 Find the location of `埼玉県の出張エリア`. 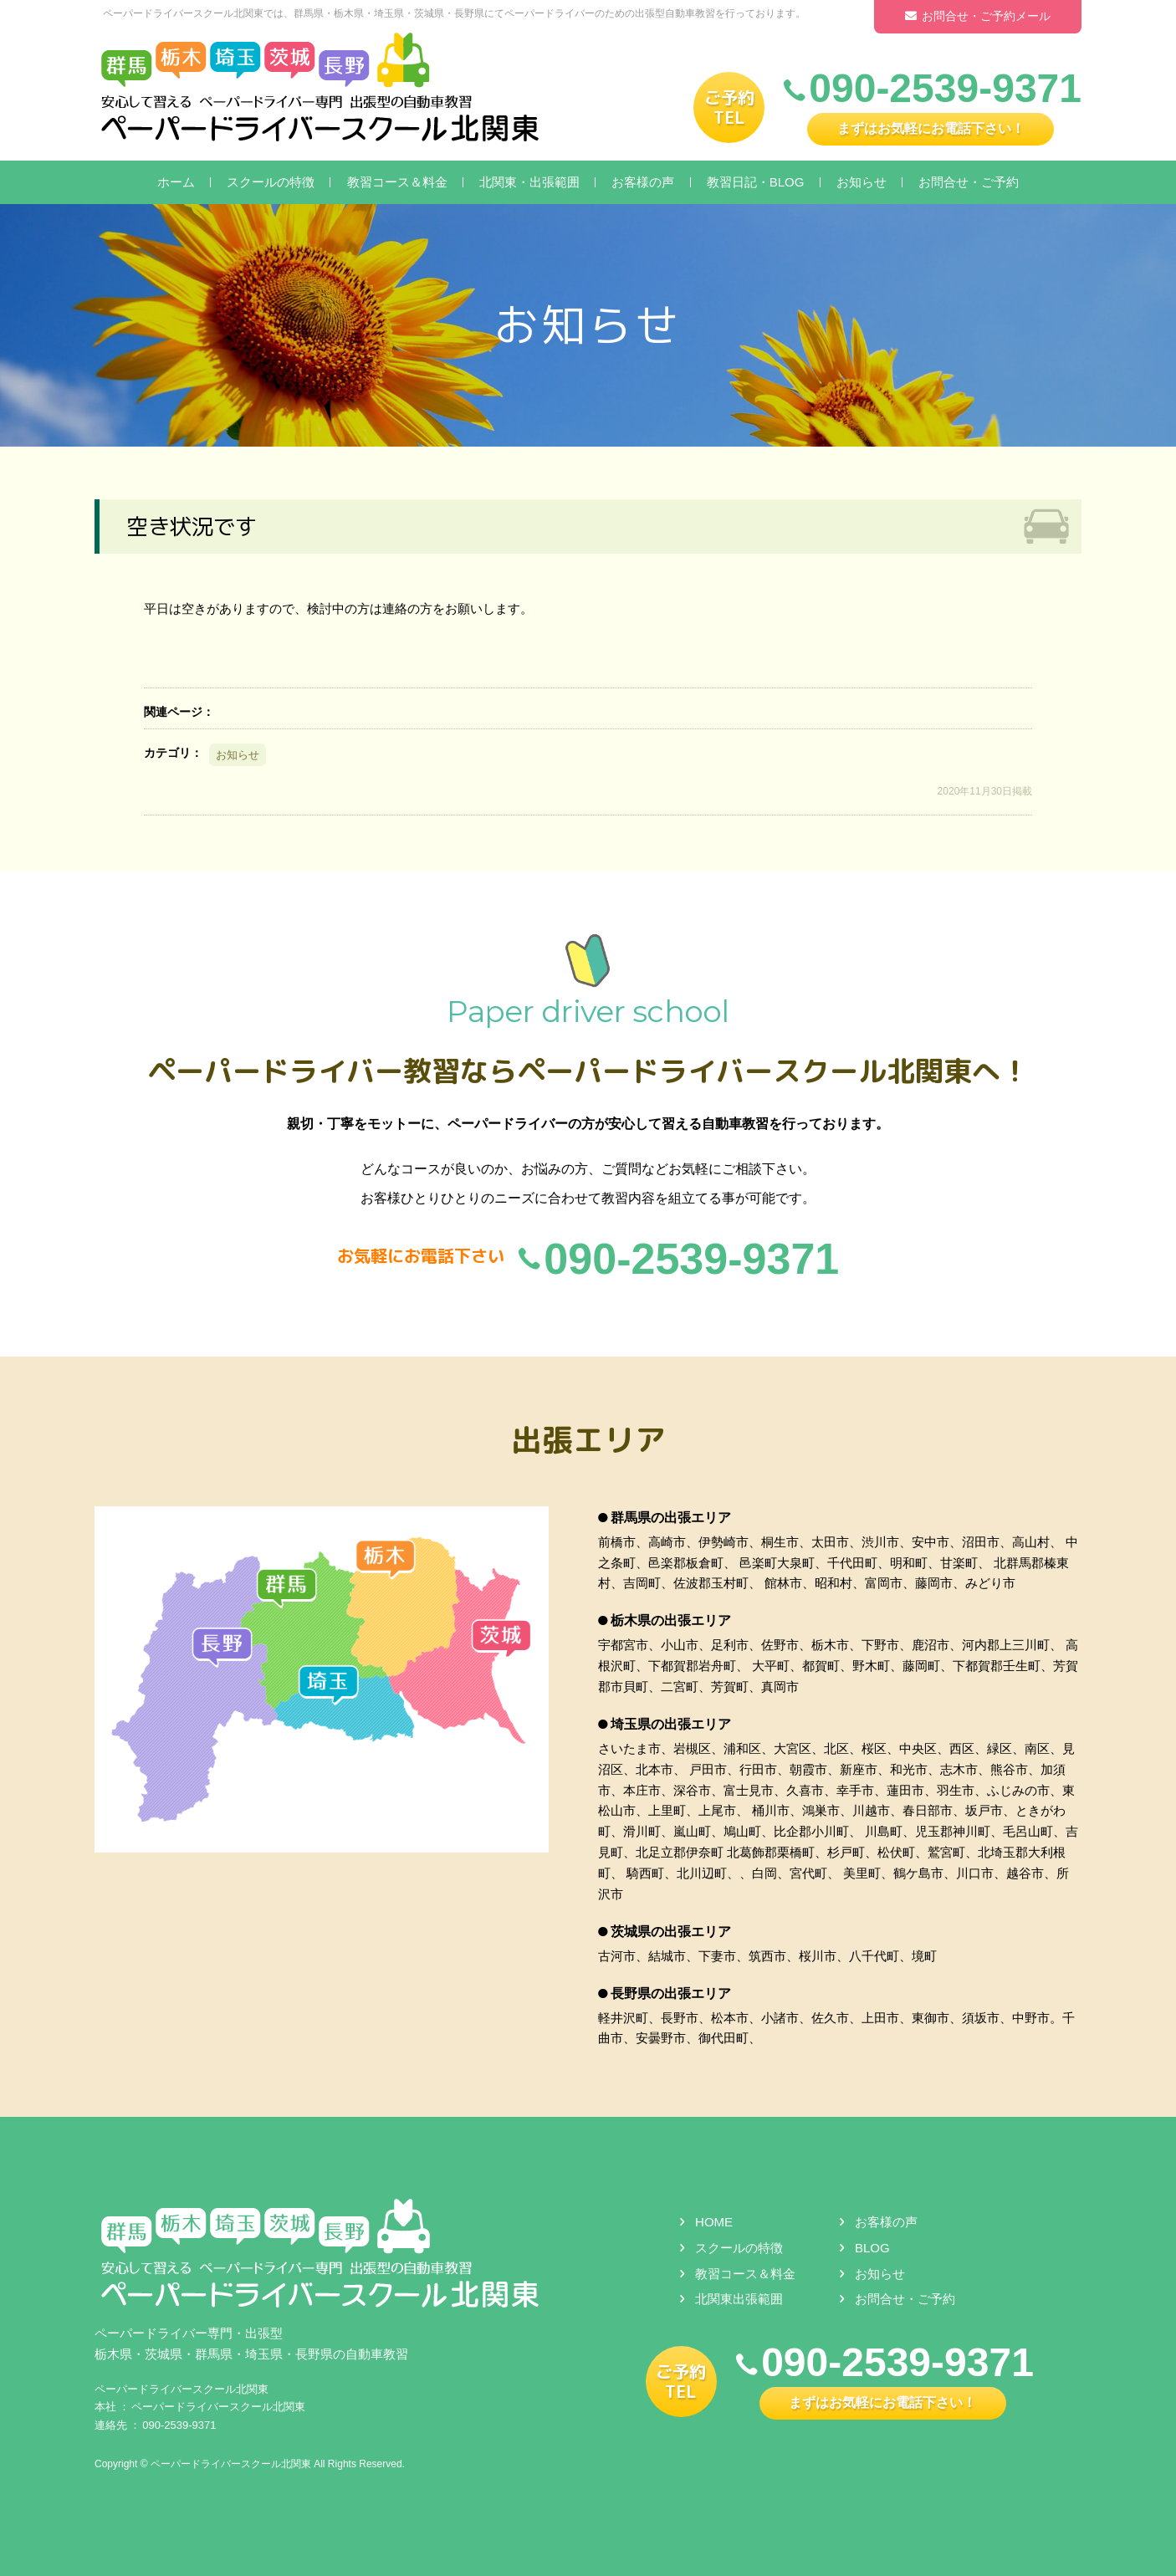

埼玉県の出張エリア is located at coordinates (671, 1724).